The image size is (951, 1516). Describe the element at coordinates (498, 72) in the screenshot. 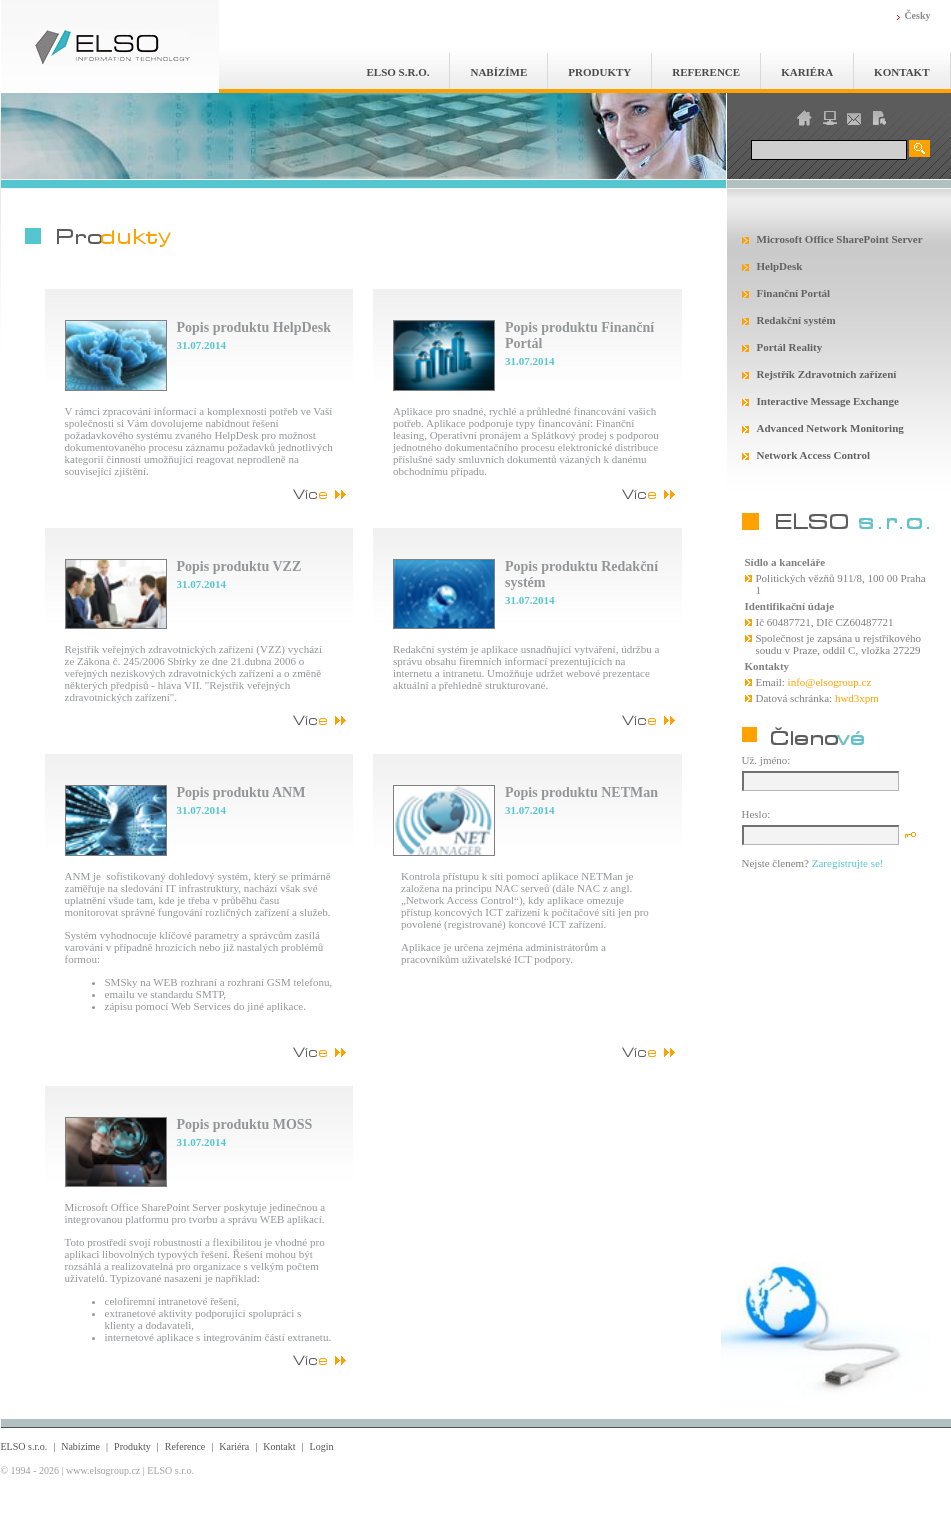

I see `Nabízíme` at that location.